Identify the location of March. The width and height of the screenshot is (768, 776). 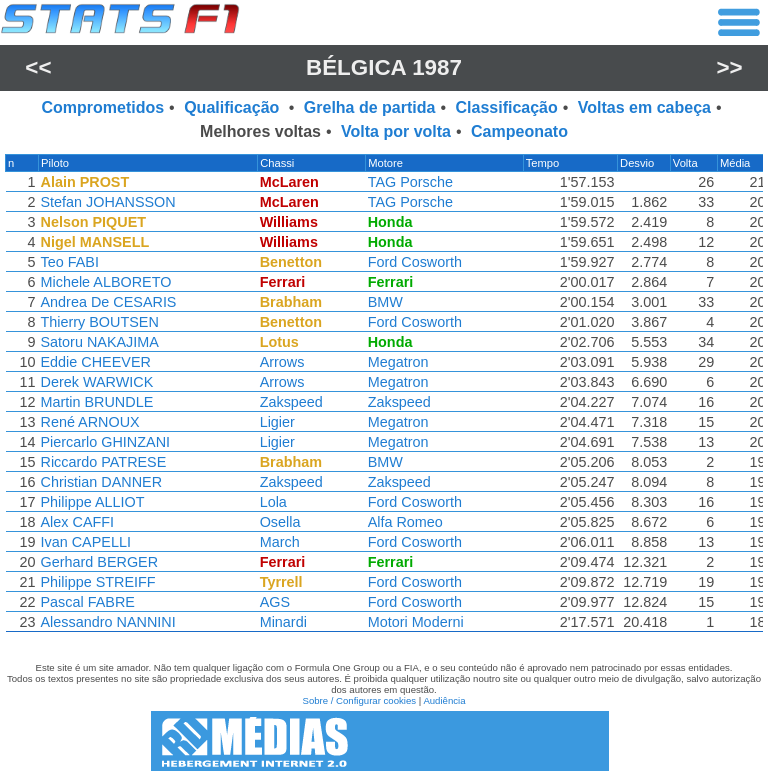
(281, 542).